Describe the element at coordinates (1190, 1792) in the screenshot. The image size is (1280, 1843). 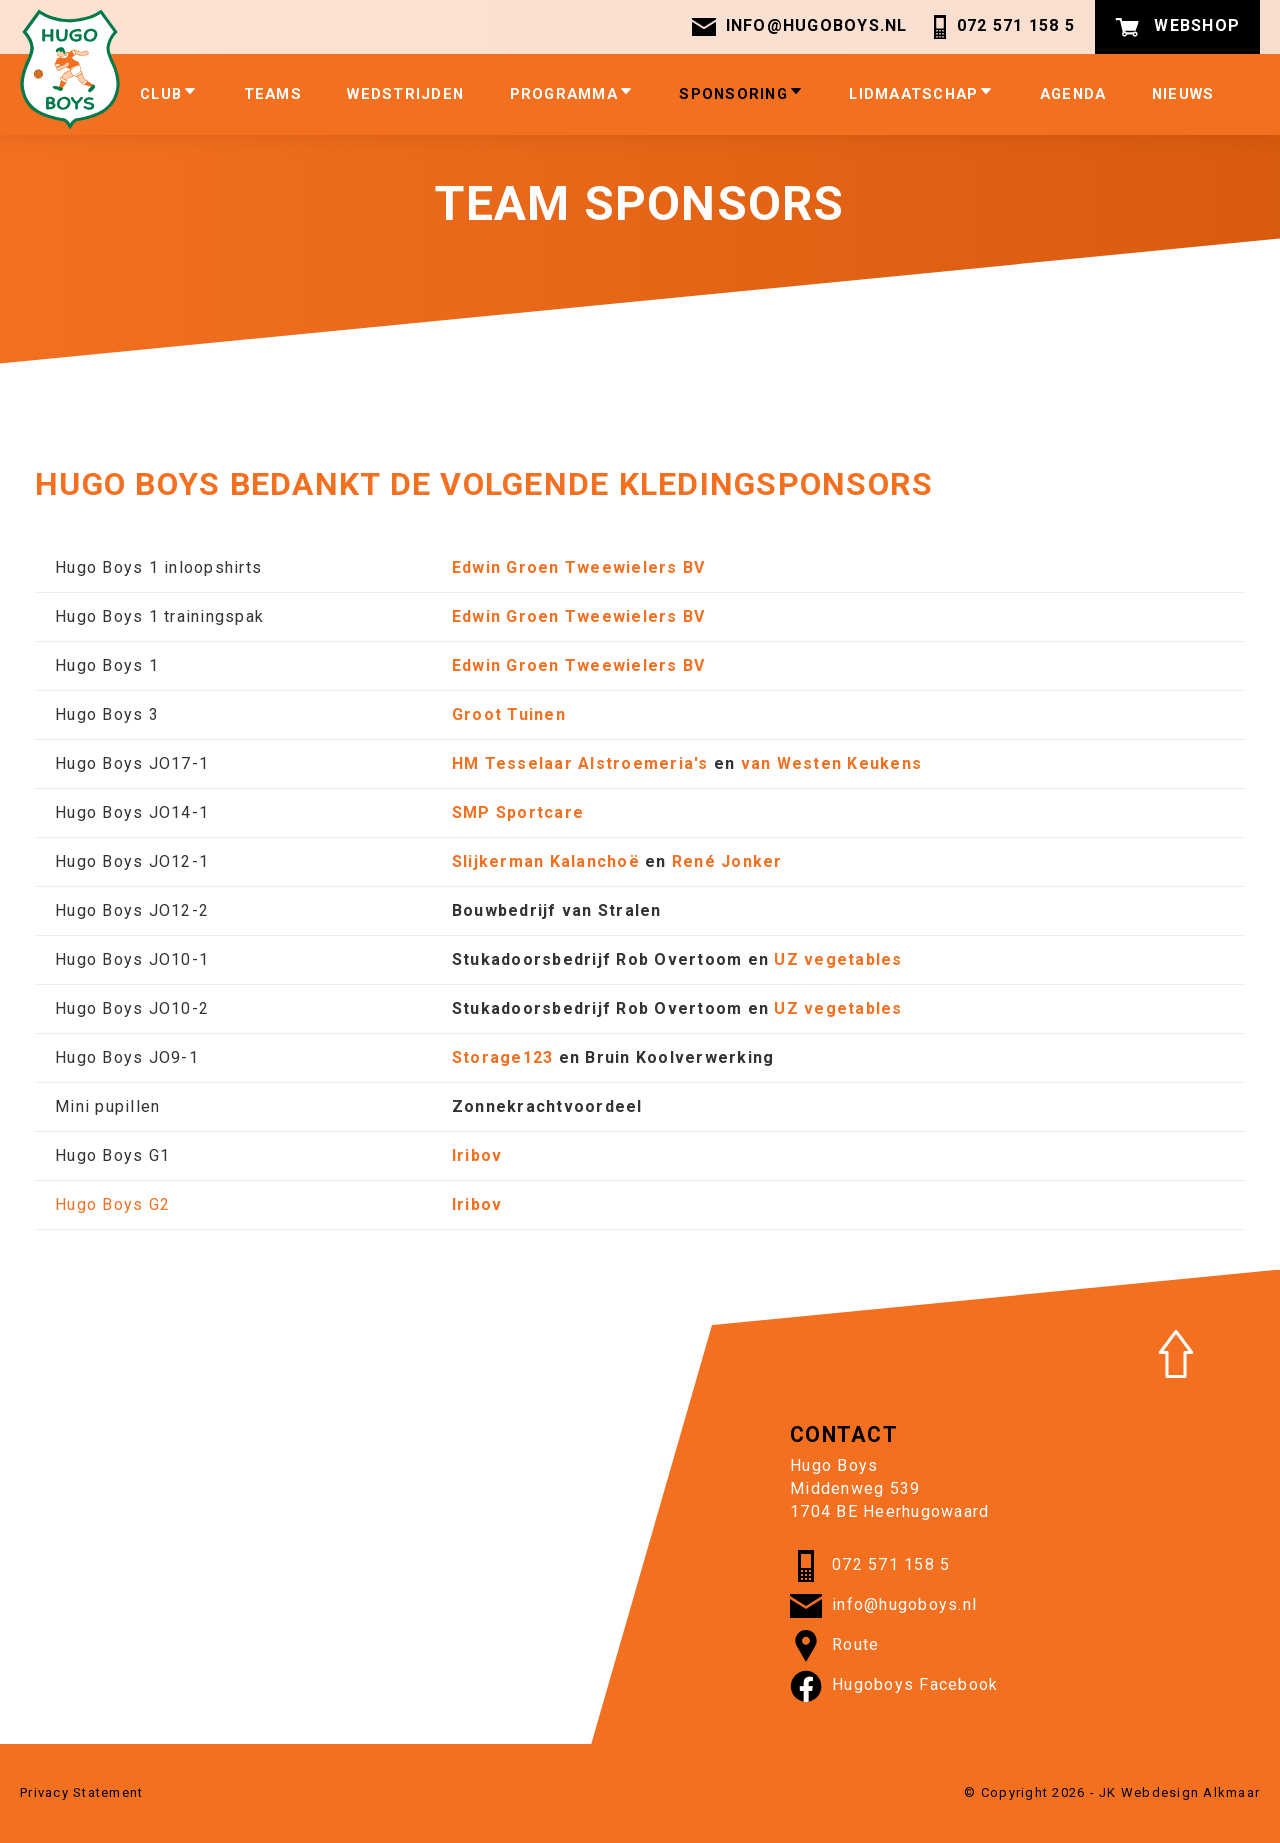
I see `Webdesign Alkmaar` at that location.